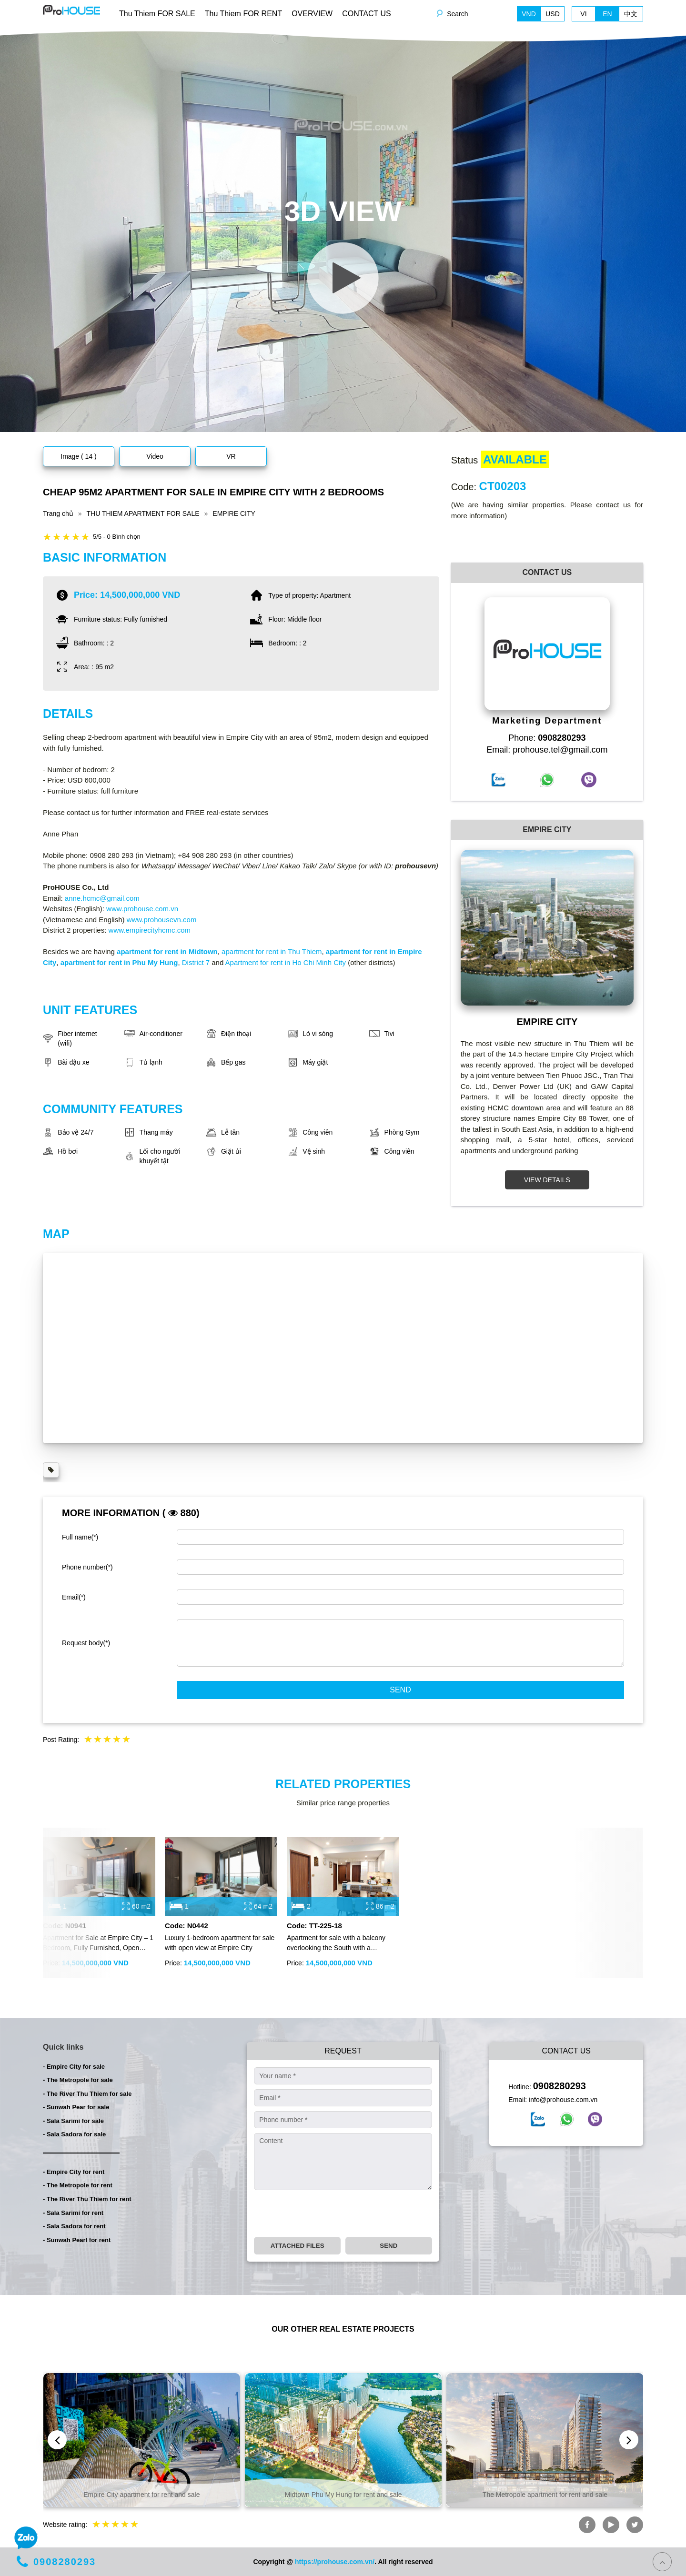  What do you see at coordinates (243, 14) in the screenshot?
I see `Thu Thiem FOR RENT` at bounding box center [243, 14].